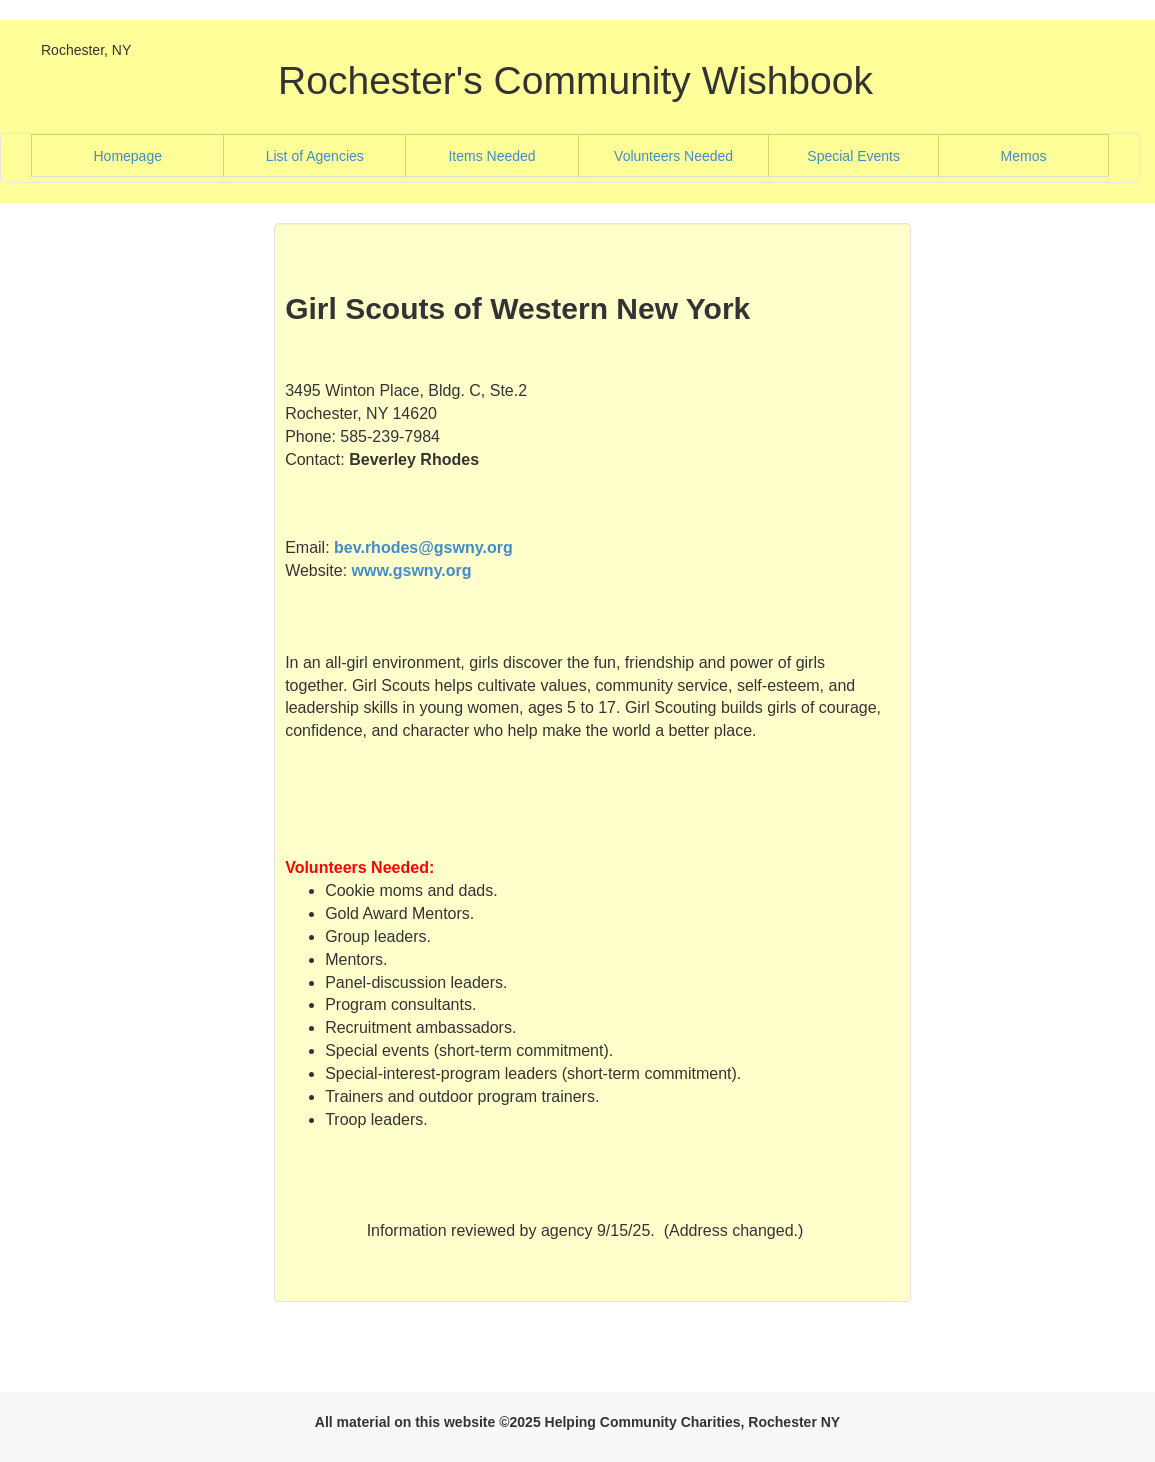 The width and height of the screenshot is (1155, 1462). I want to click on Special Events, so click(872, 154).